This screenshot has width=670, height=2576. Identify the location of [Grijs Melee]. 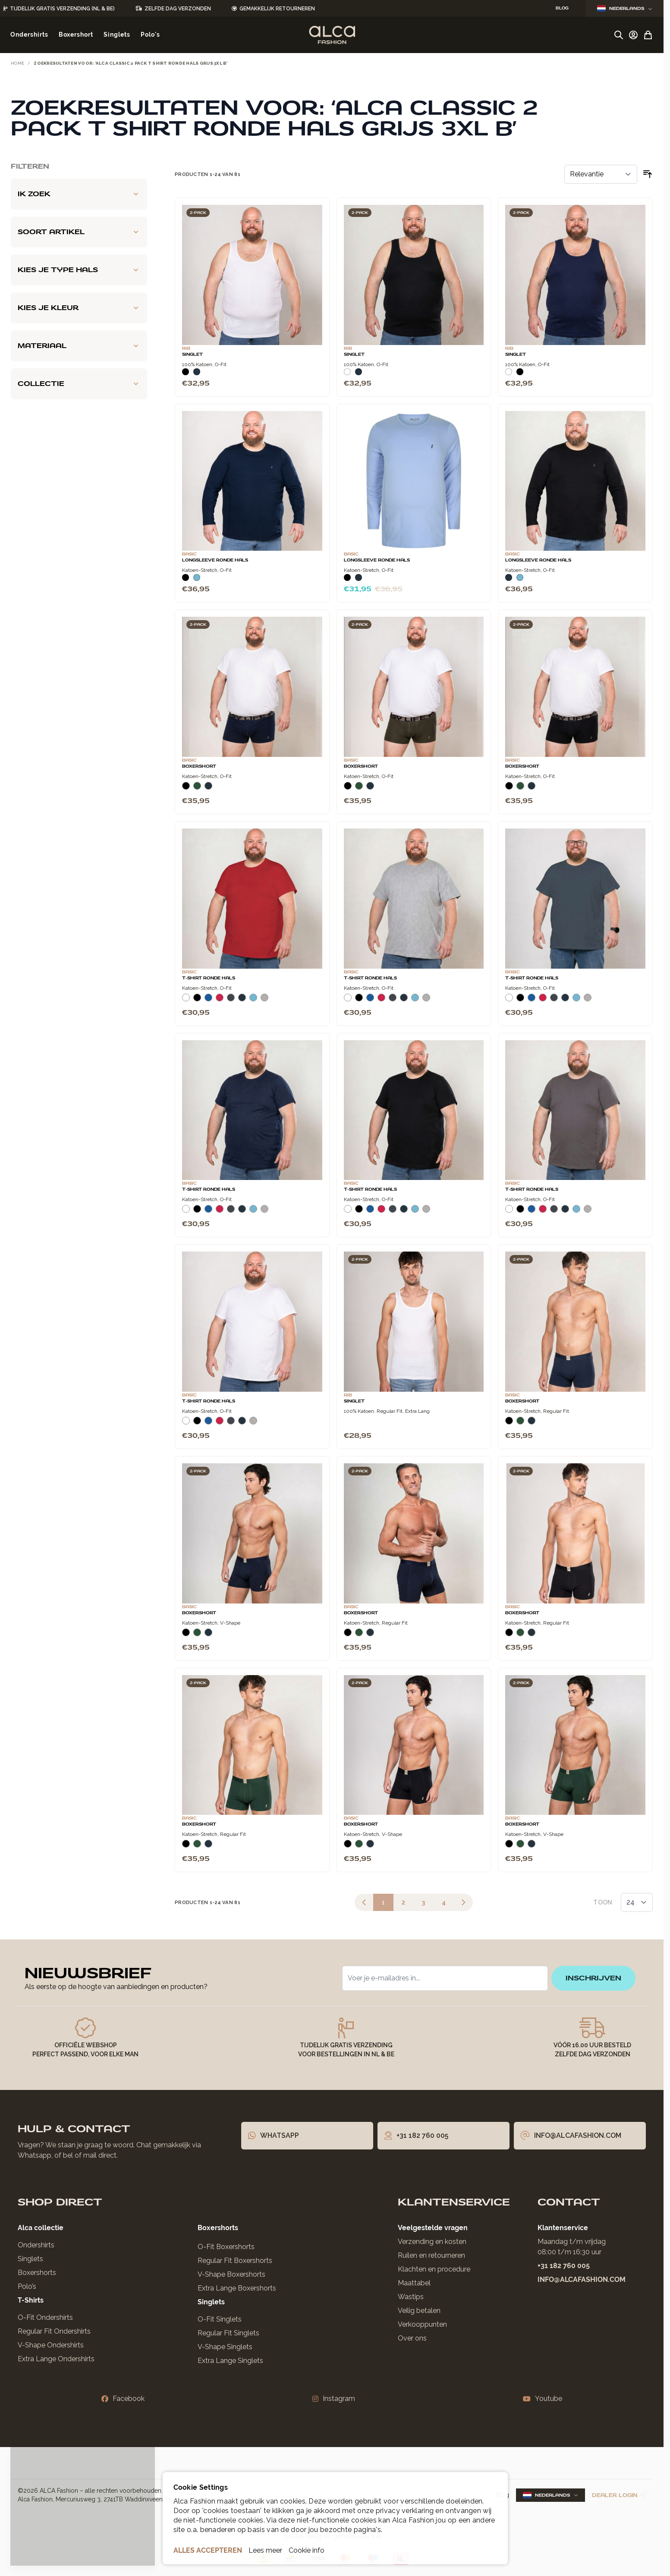
(264, 1001).